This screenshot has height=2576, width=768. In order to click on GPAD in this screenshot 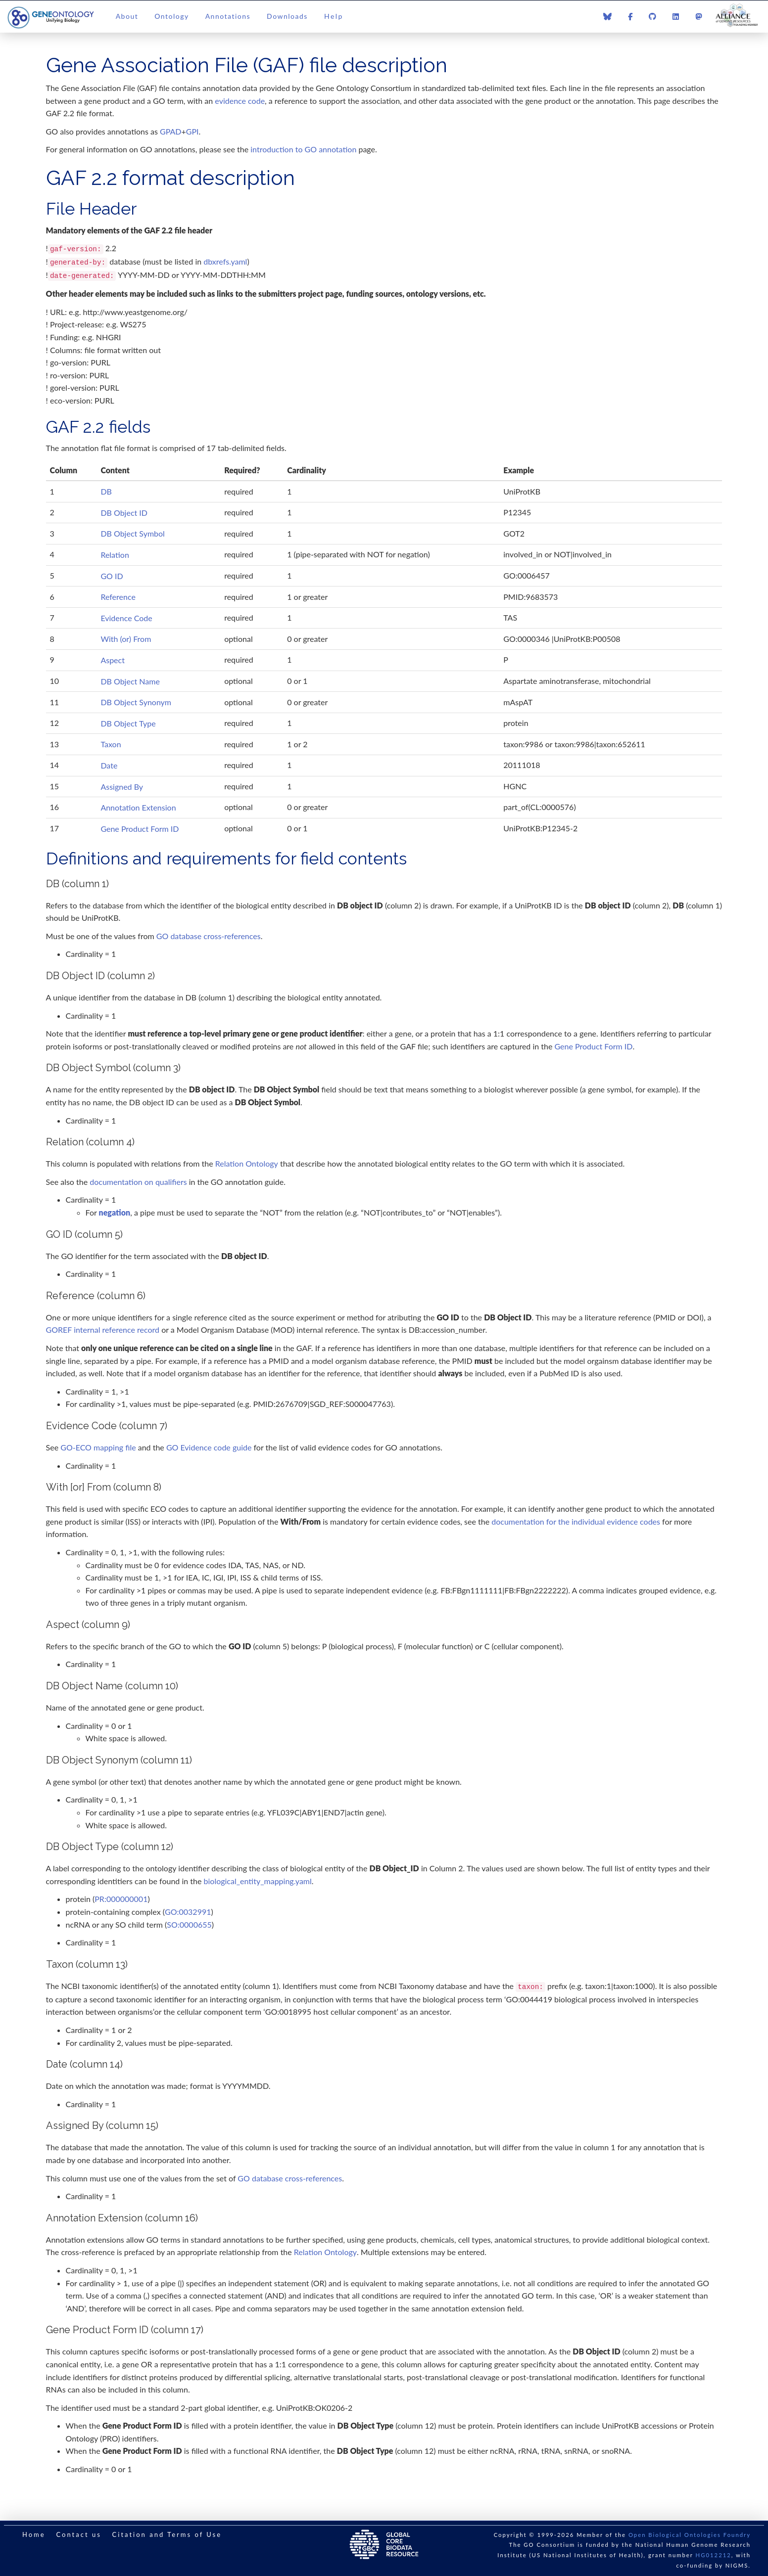, I will do `click(171, 131)`.